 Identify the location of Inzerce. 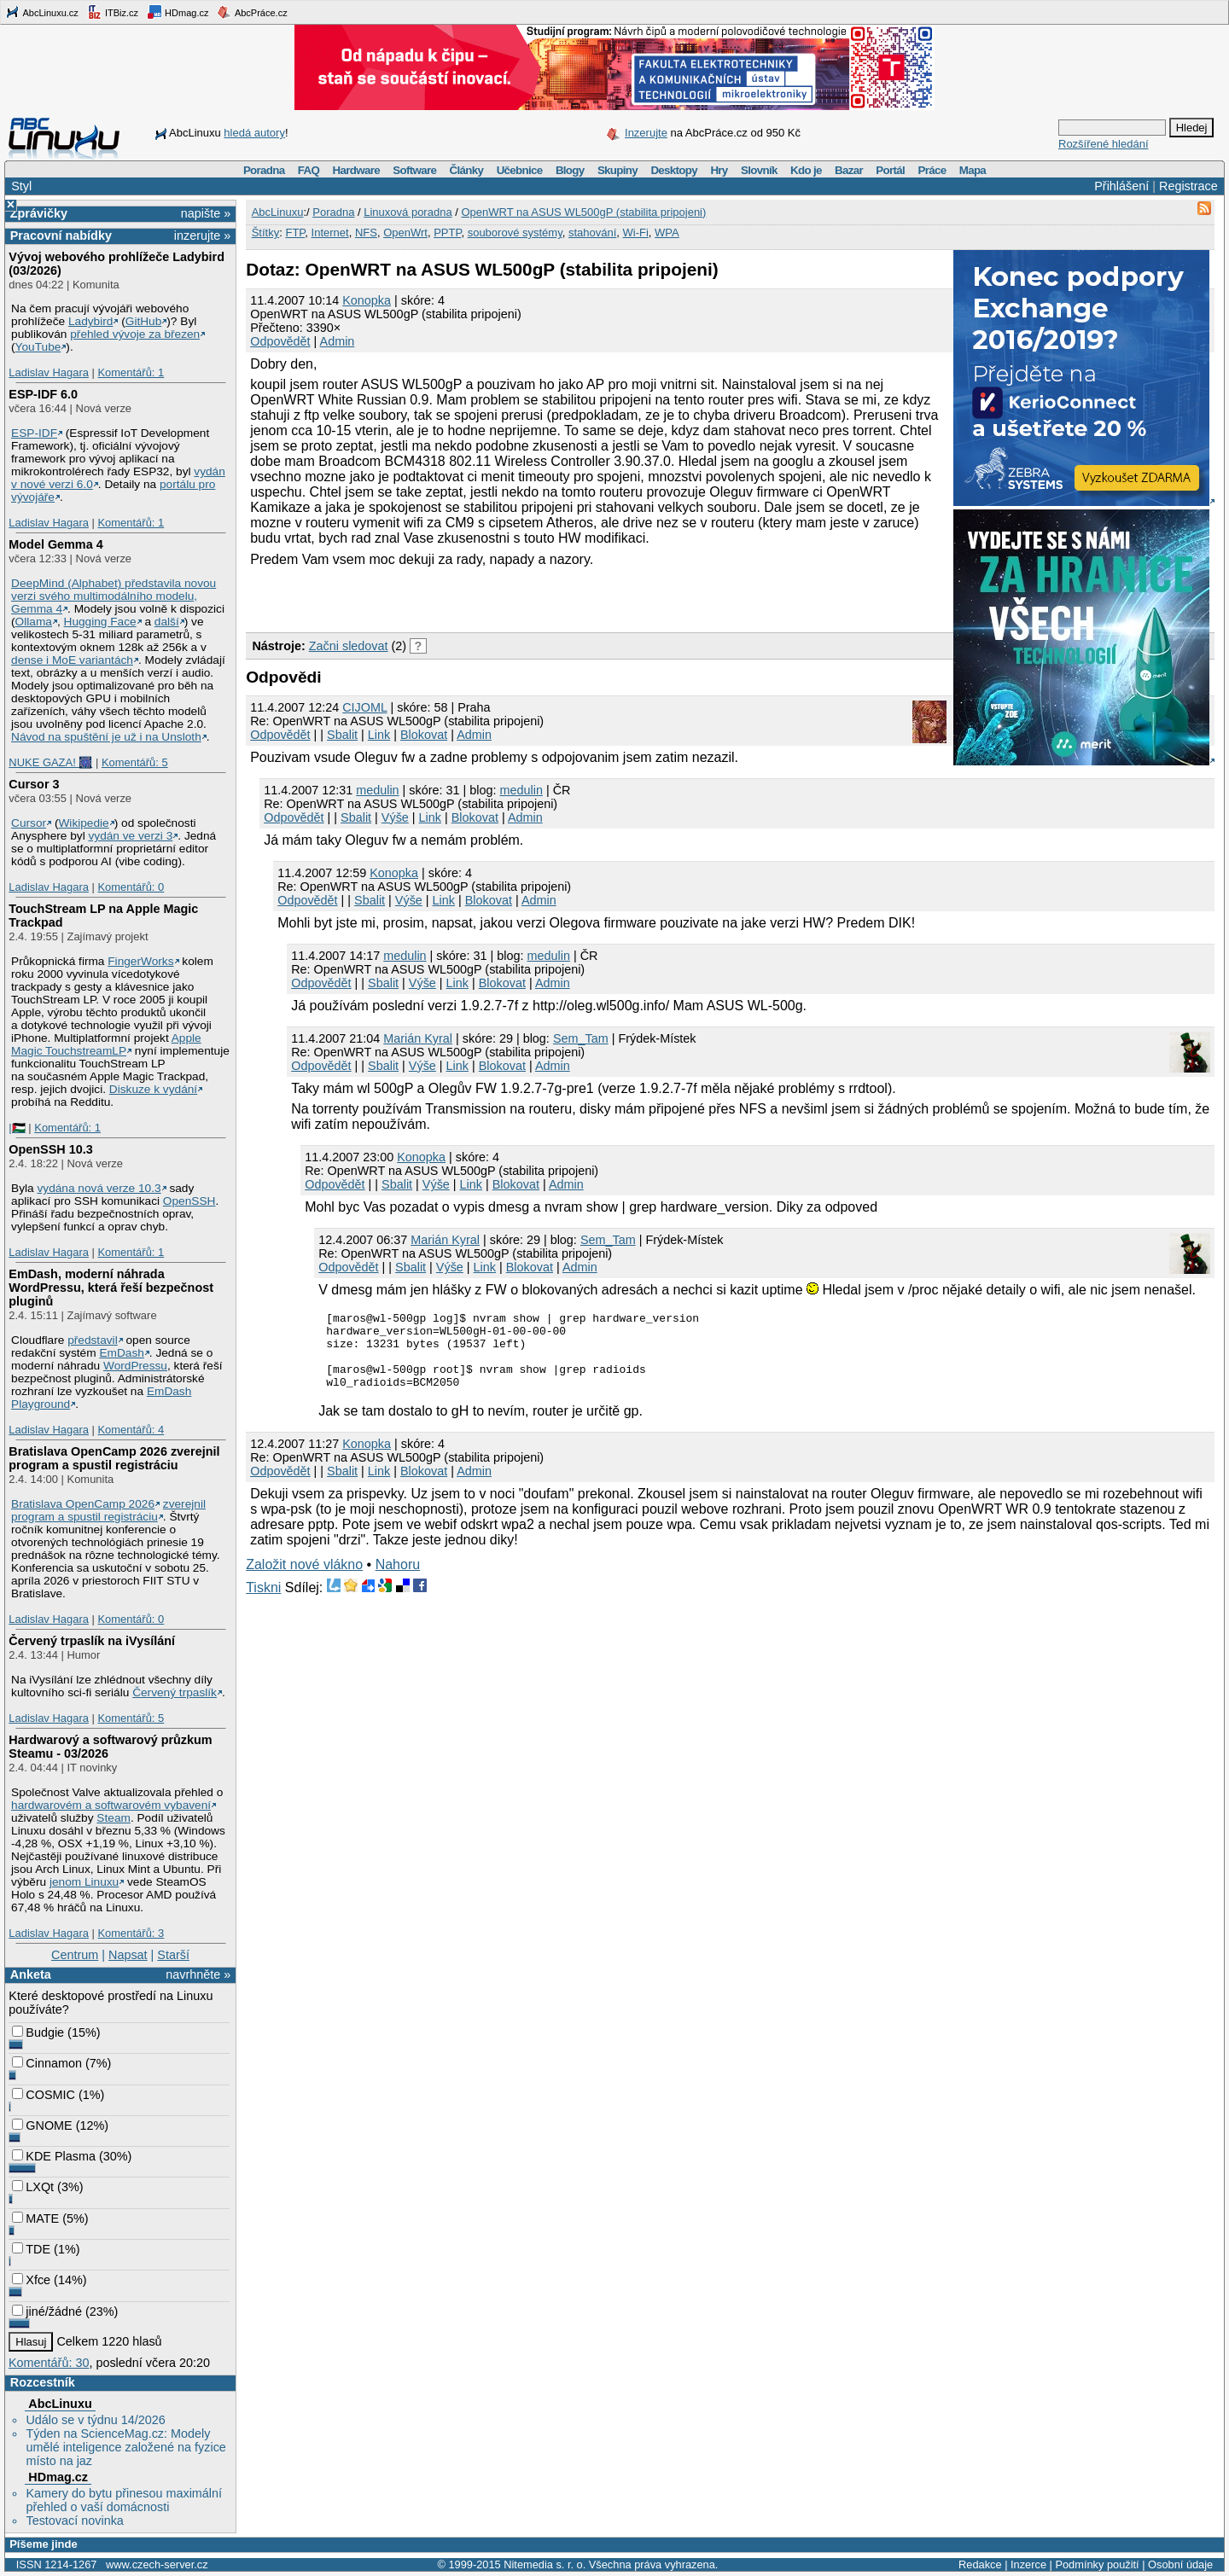
(1028, 2564).